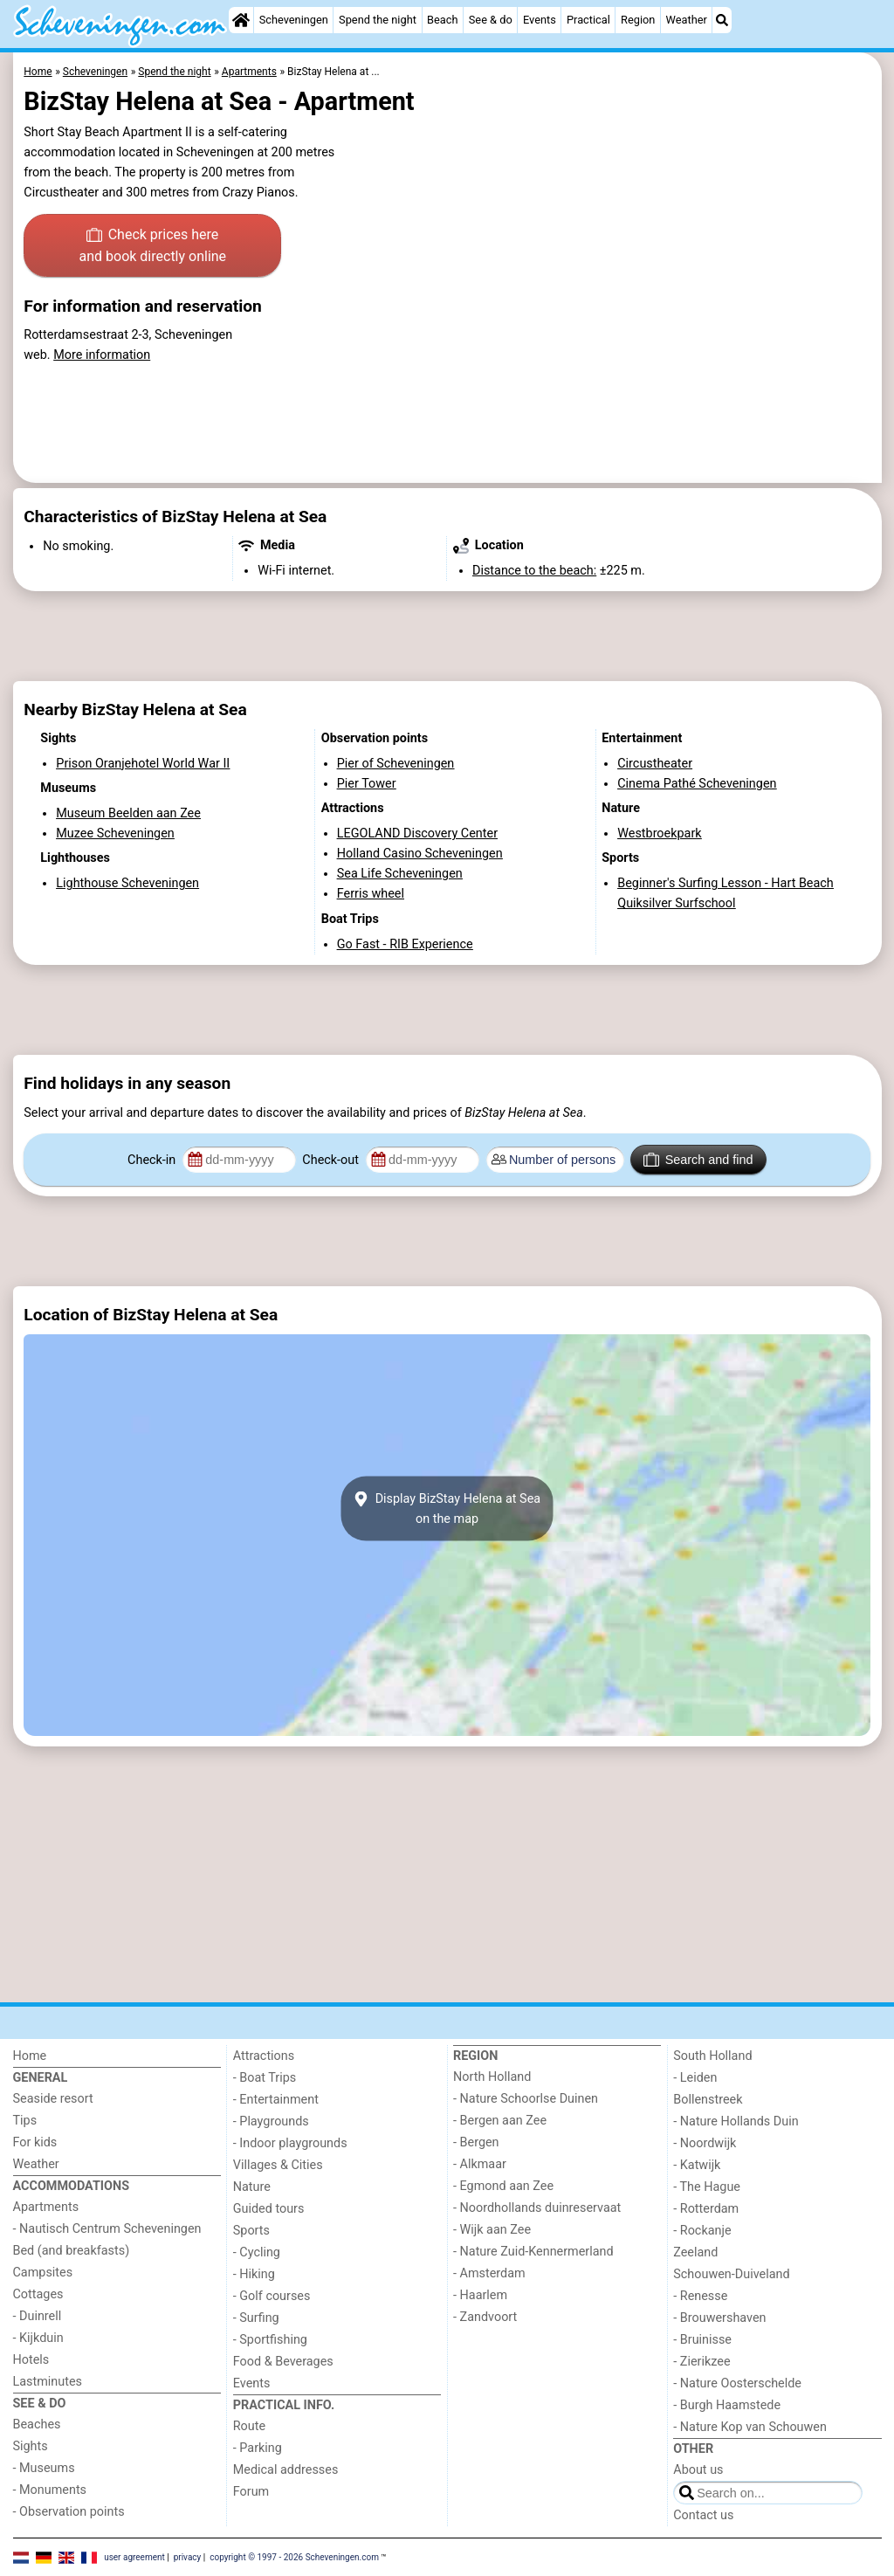 This screenshot has height=2576, width=894. Describe the element at coordinates (588, 19) in the screenshot. I see `Practical` at that location.